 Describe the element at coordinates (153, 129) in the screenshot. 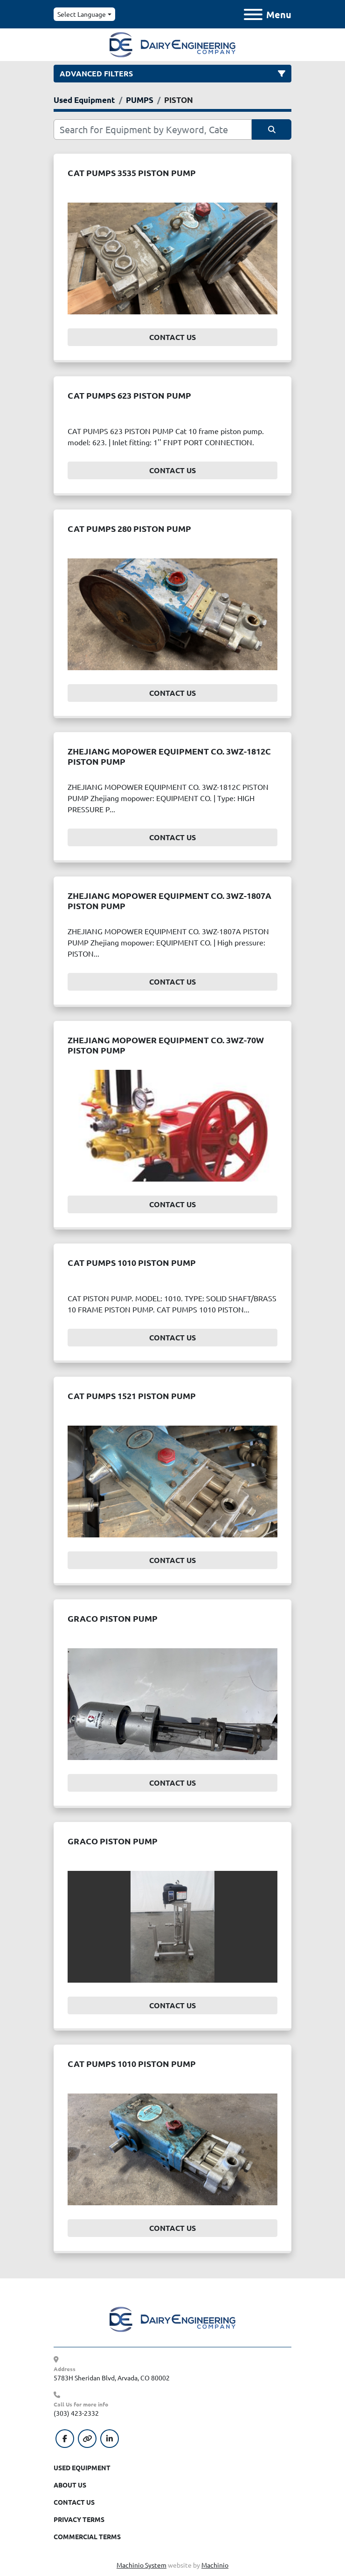

I see `[Search]` at that location.